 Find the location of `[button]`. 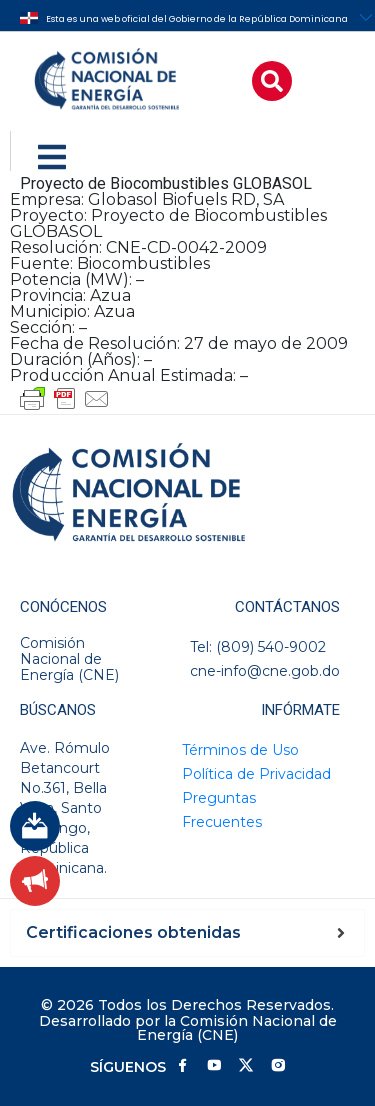

[button] is located at coordinates (272, 81).